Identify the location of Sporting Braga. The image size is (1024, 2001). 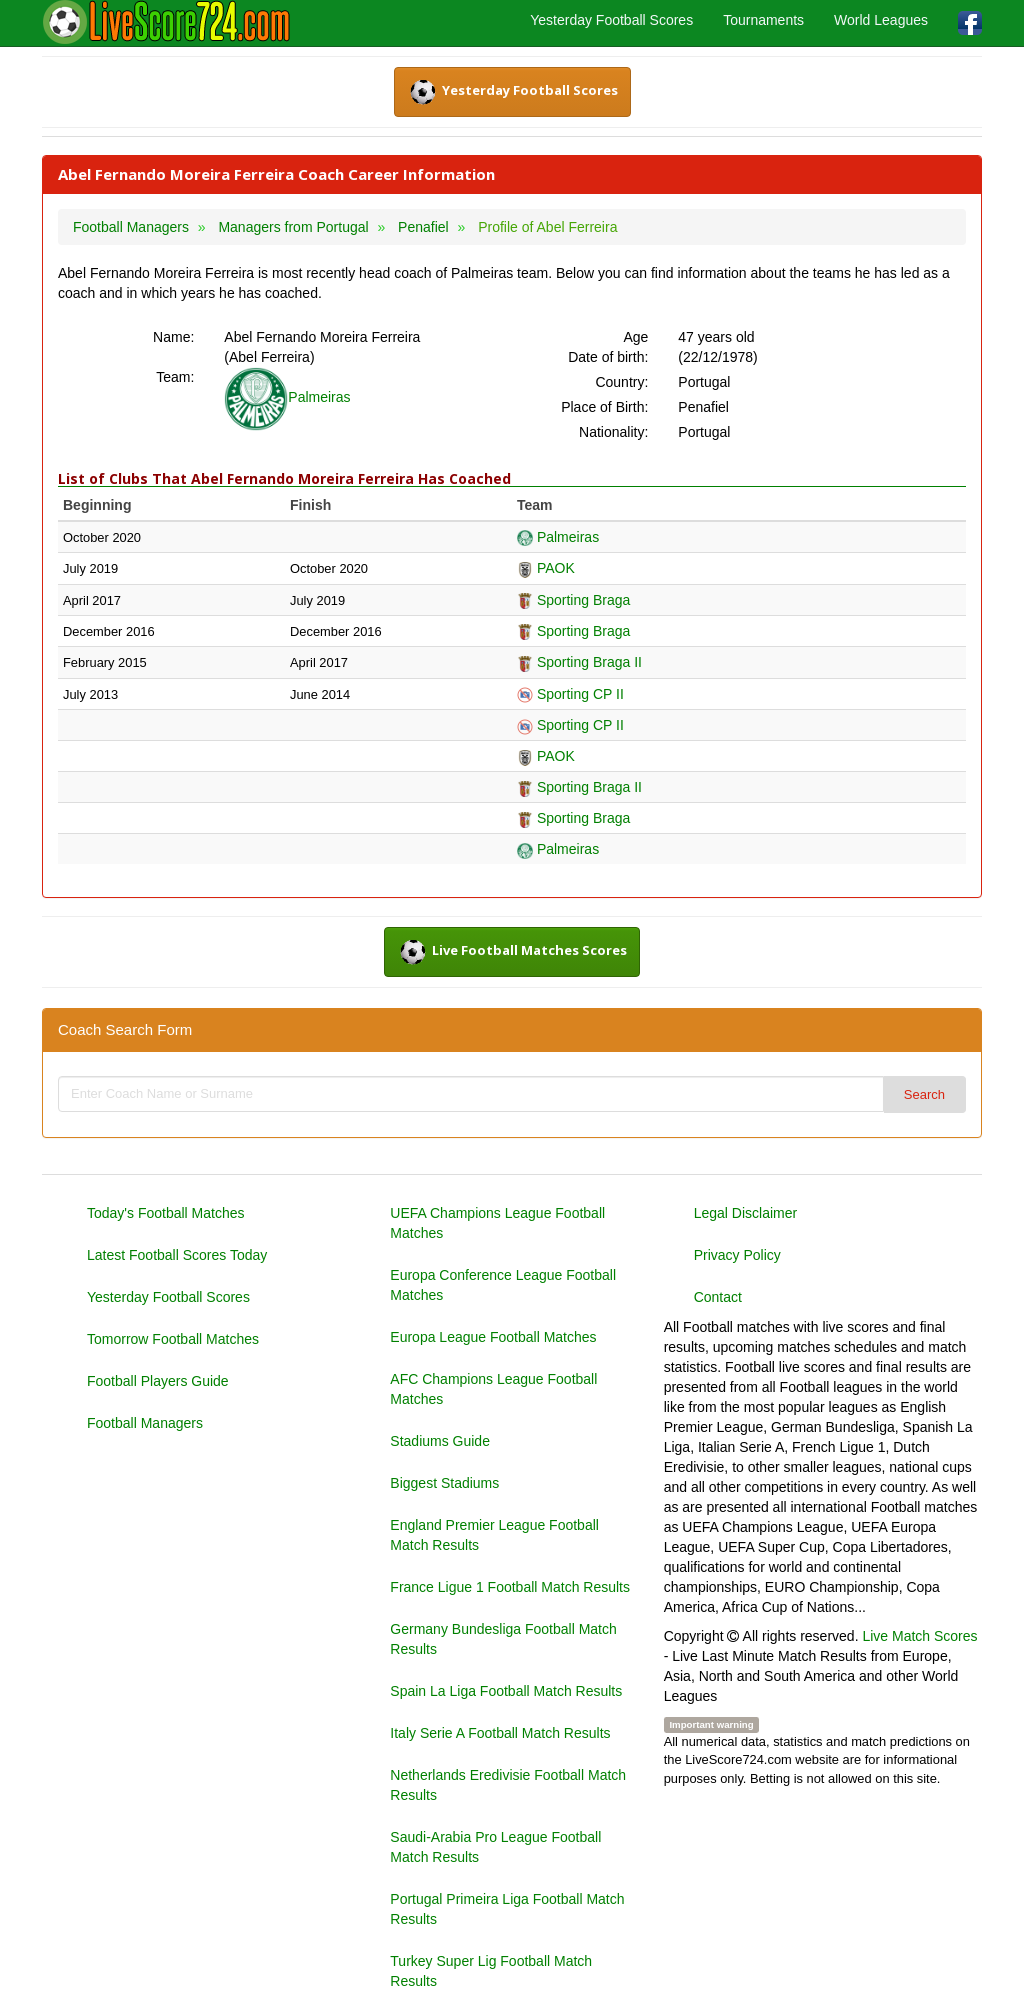
(573, 600).